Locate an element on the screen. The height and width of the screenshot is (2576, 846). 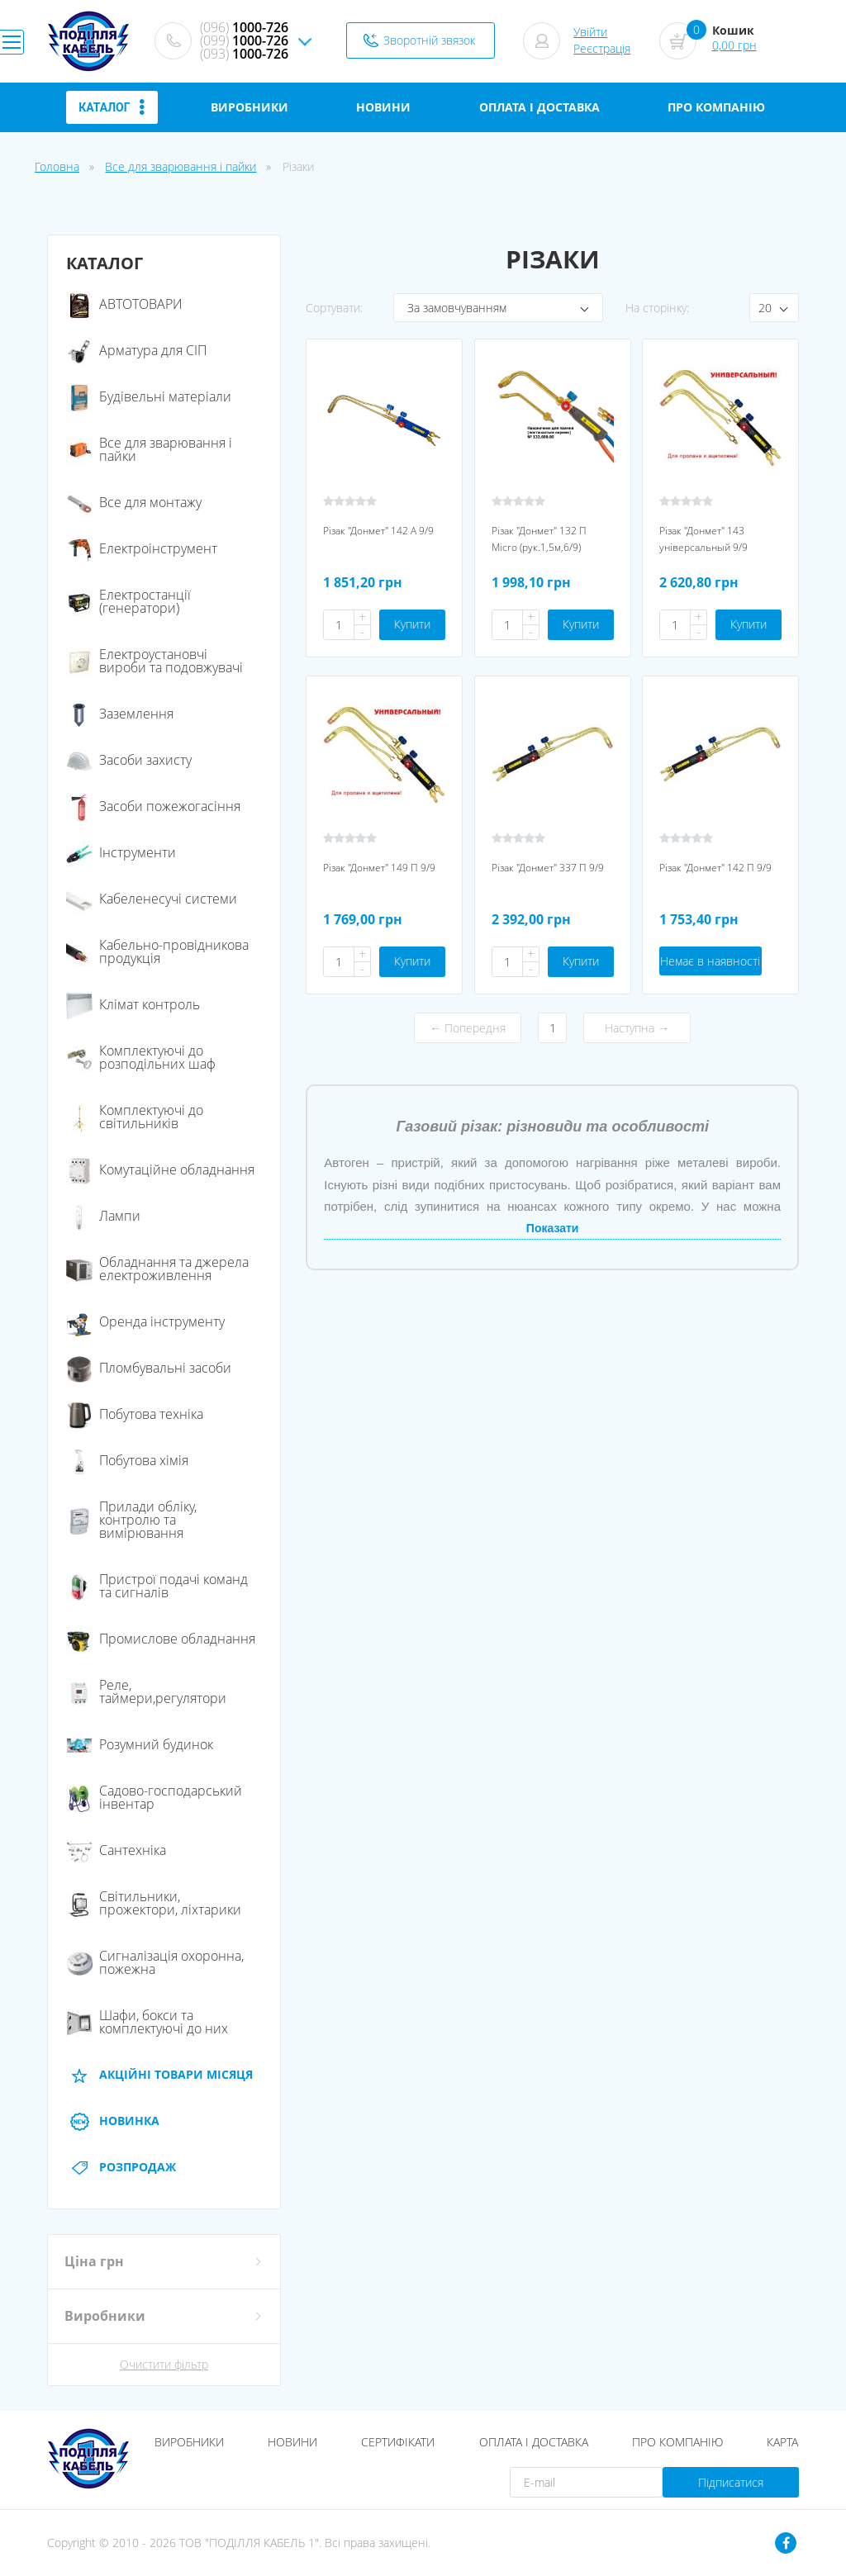
Увійти is located at coordinates (590, 32).